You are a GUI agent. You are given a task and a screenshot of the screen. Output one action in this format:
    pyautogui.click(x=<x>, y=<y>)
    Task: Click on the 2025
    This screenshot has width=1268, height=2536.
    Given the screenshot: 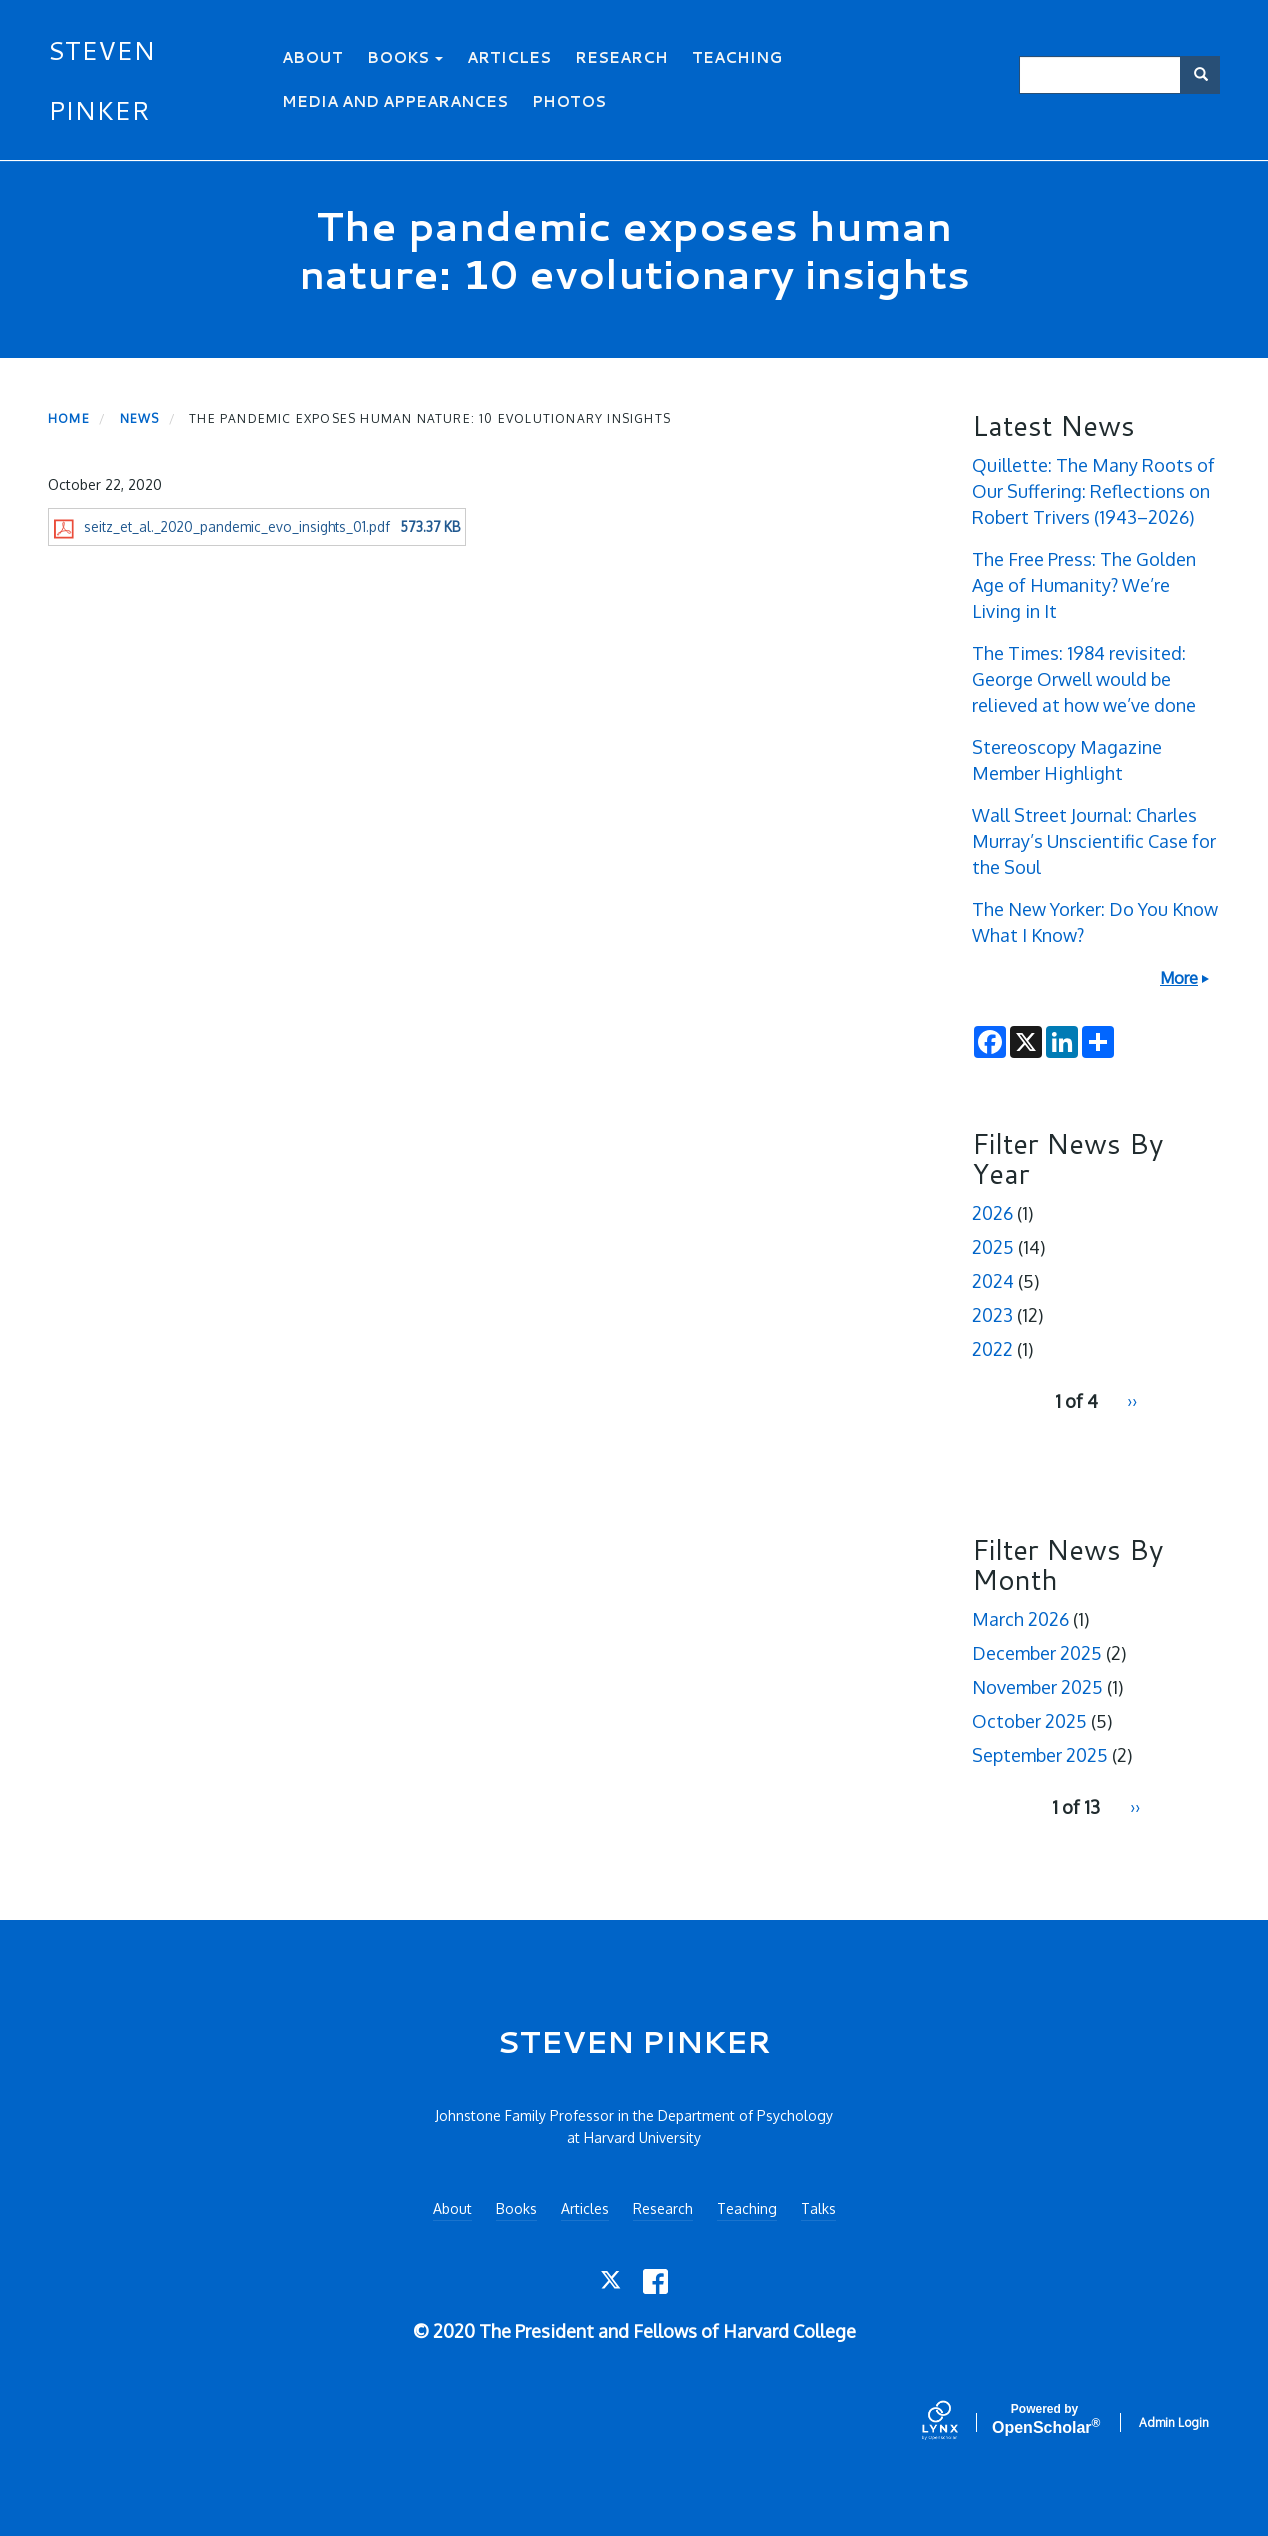 What is the action you would take?
    pyautogui.click(x=993, y=1247)
    